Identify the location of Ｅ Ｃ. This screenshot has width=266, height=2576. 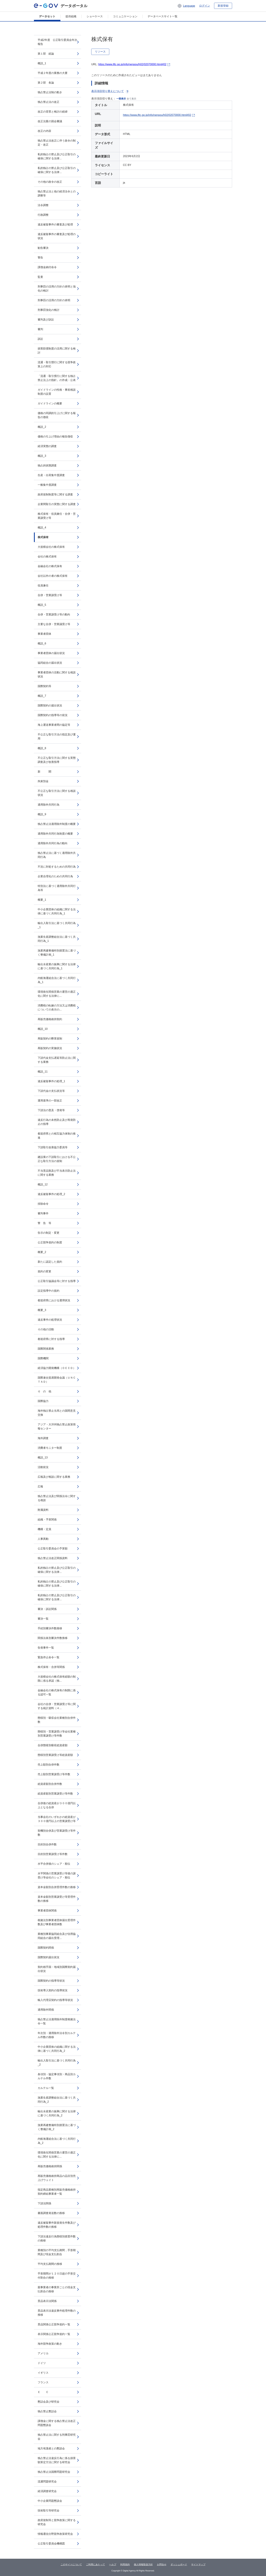
(43, 2392).